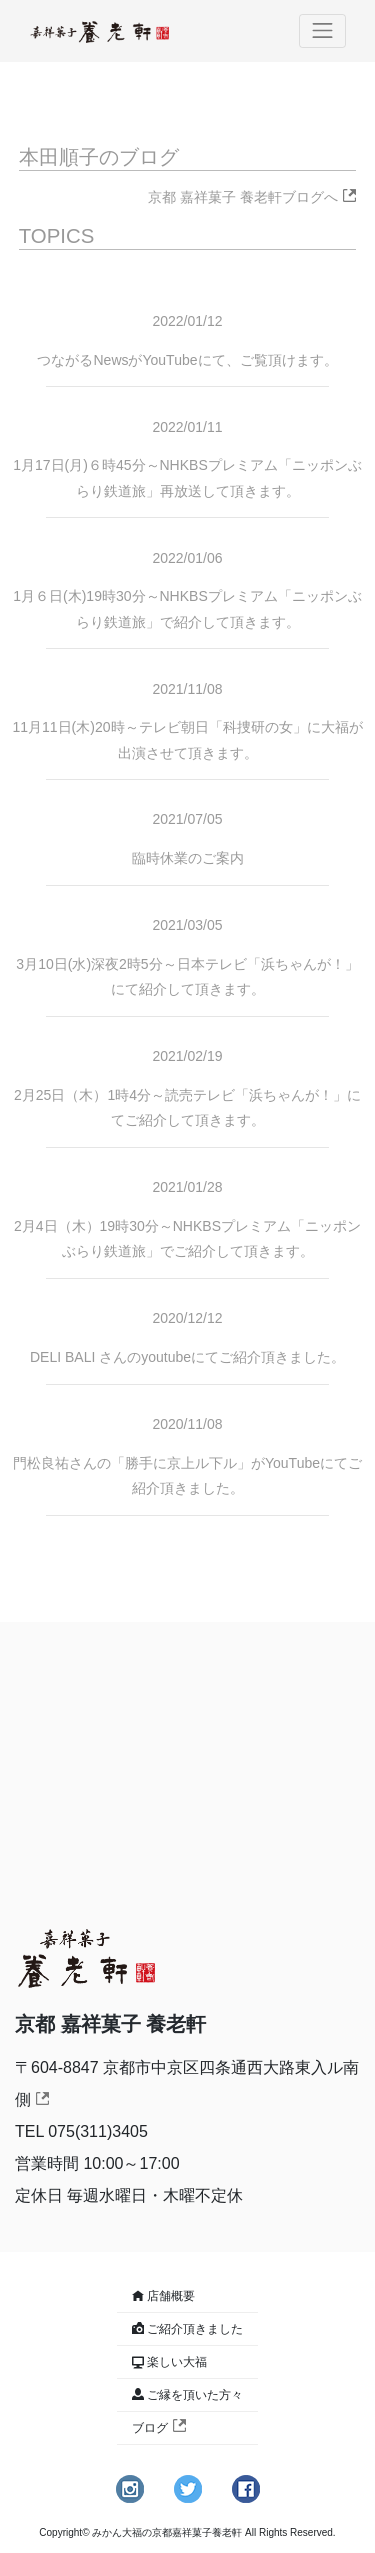 This screenshot has height=2553, width=375. I want to click on つながるNewsがYouTubeにて、ご覧頂けます。, so click(187, 360).